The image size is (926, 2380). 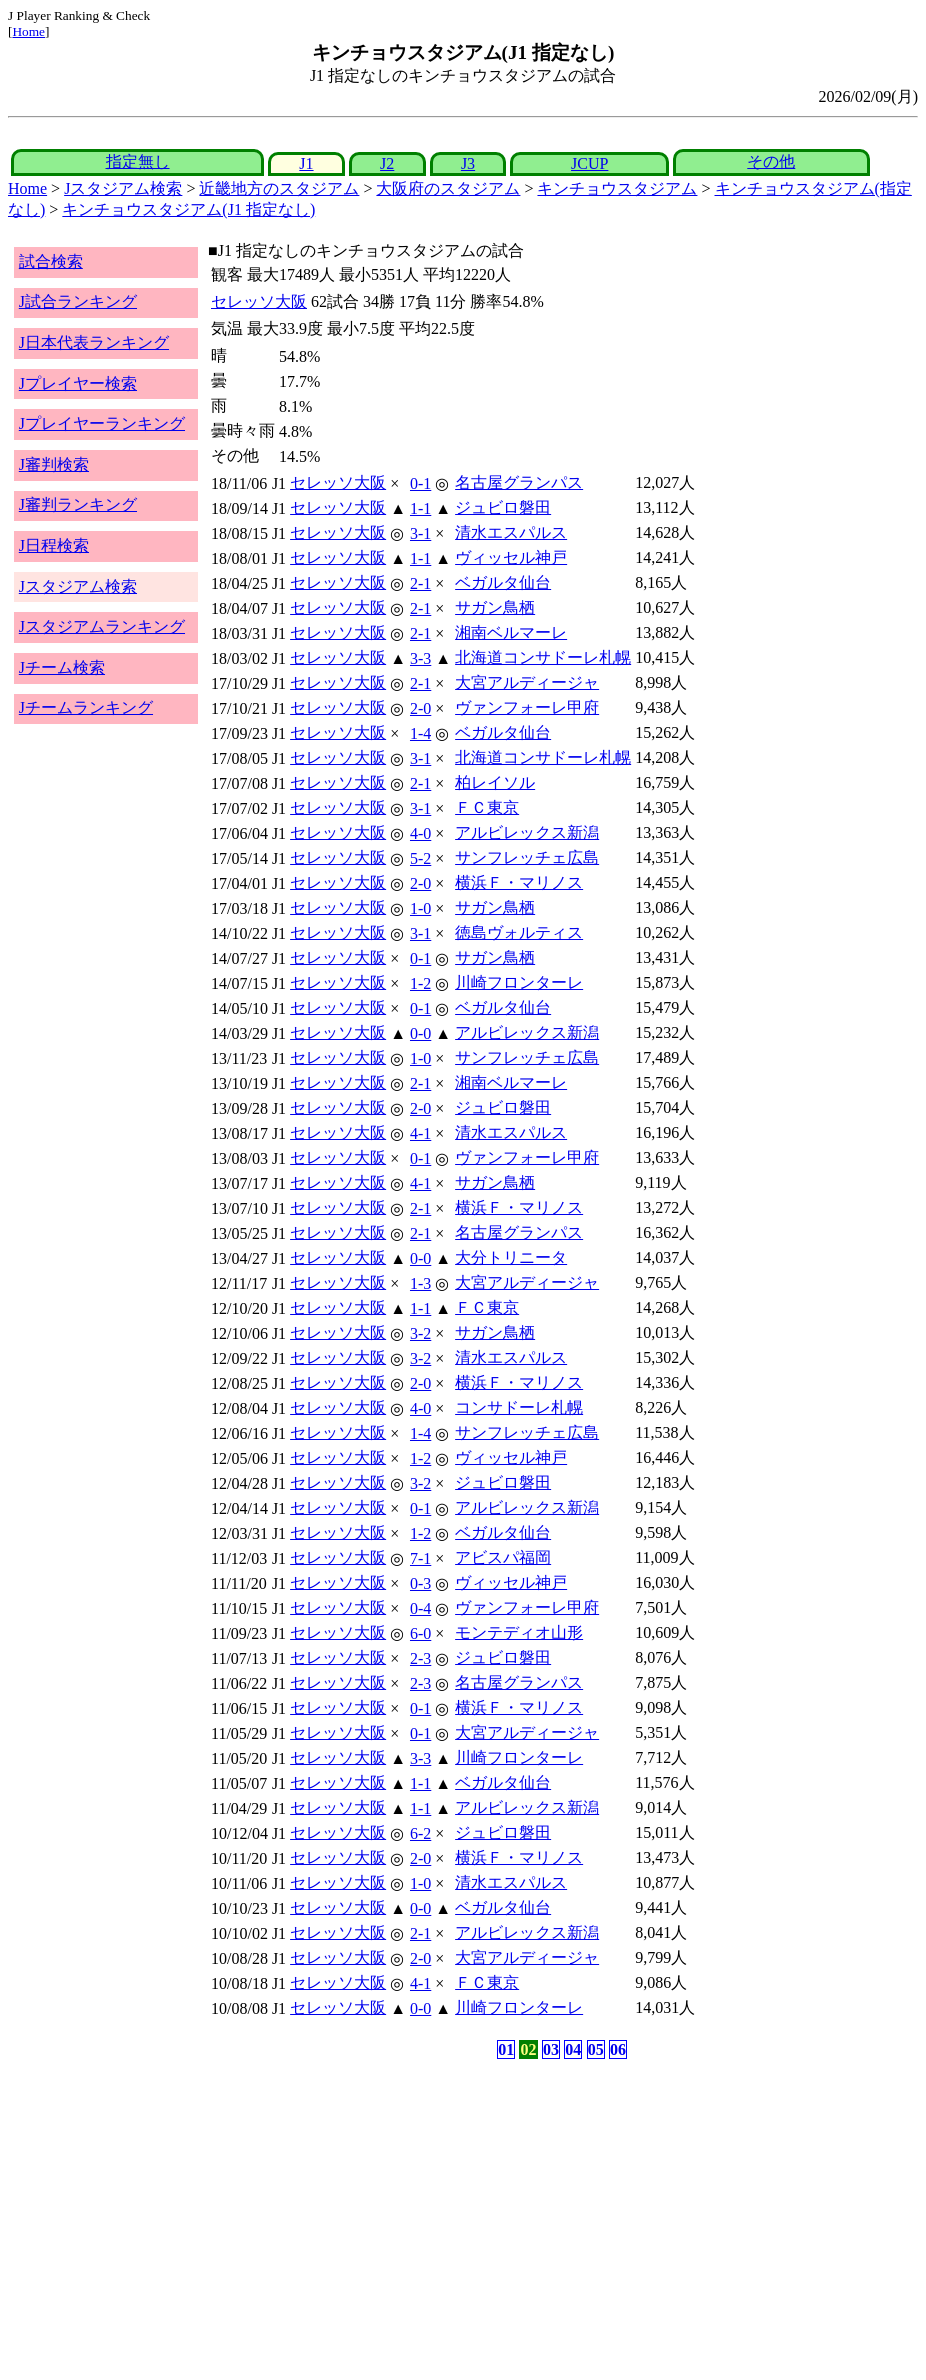 I want to click on アビスパ福岡, so click(x=503, y=1557).